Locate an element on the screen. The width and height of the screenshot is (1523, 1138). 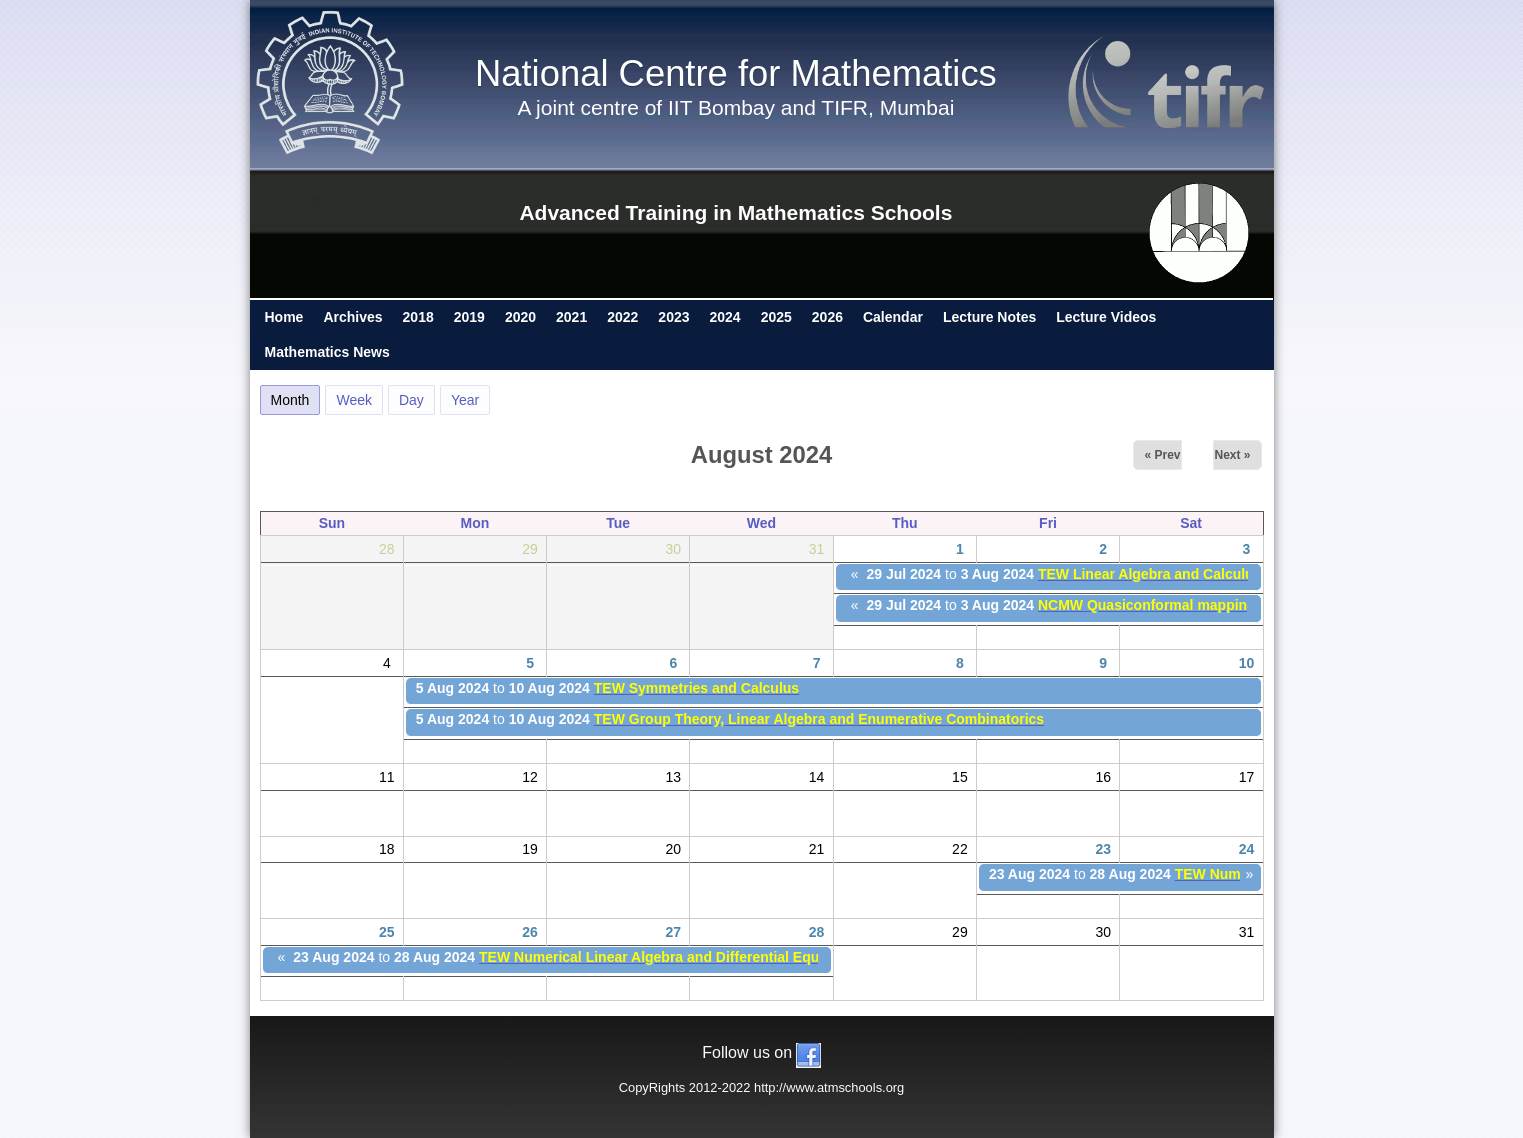
2019 is located at coordinates (469, 317).